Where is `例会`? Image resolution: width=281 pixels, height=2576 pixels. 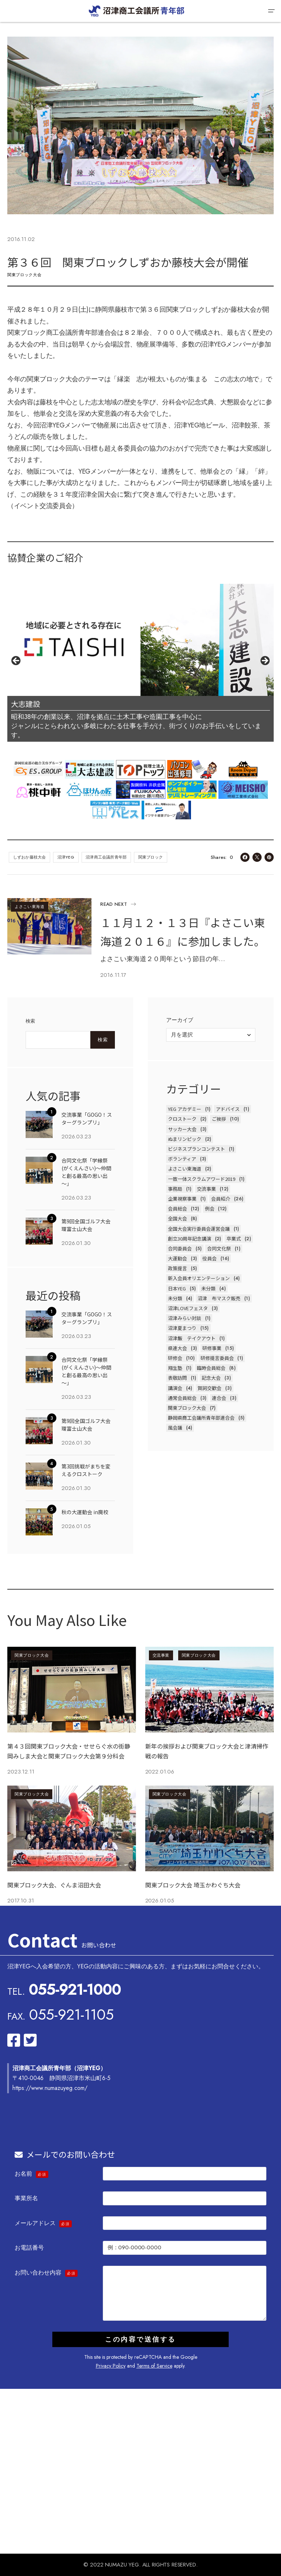 例会 is located at coordinates (209, 1208).